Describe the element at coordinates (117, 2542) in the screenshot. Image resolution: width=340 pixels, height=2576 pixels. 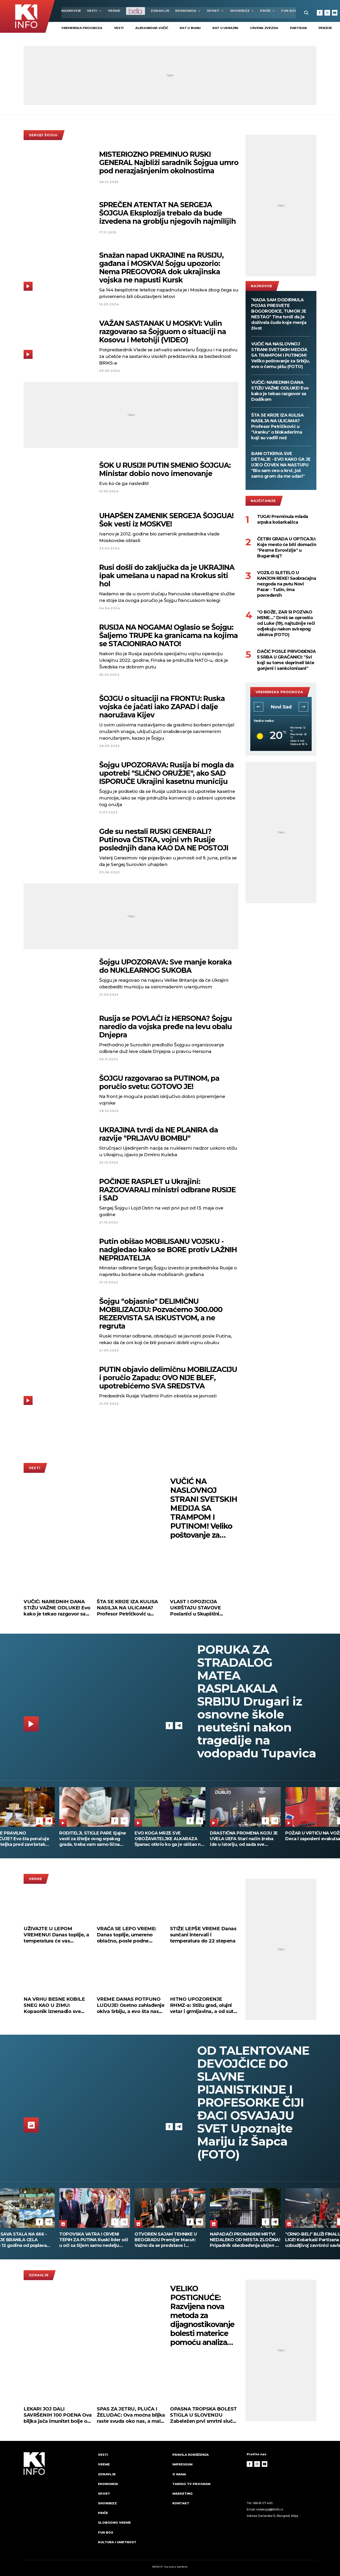
I see `Kultura i umetnost` at that location.